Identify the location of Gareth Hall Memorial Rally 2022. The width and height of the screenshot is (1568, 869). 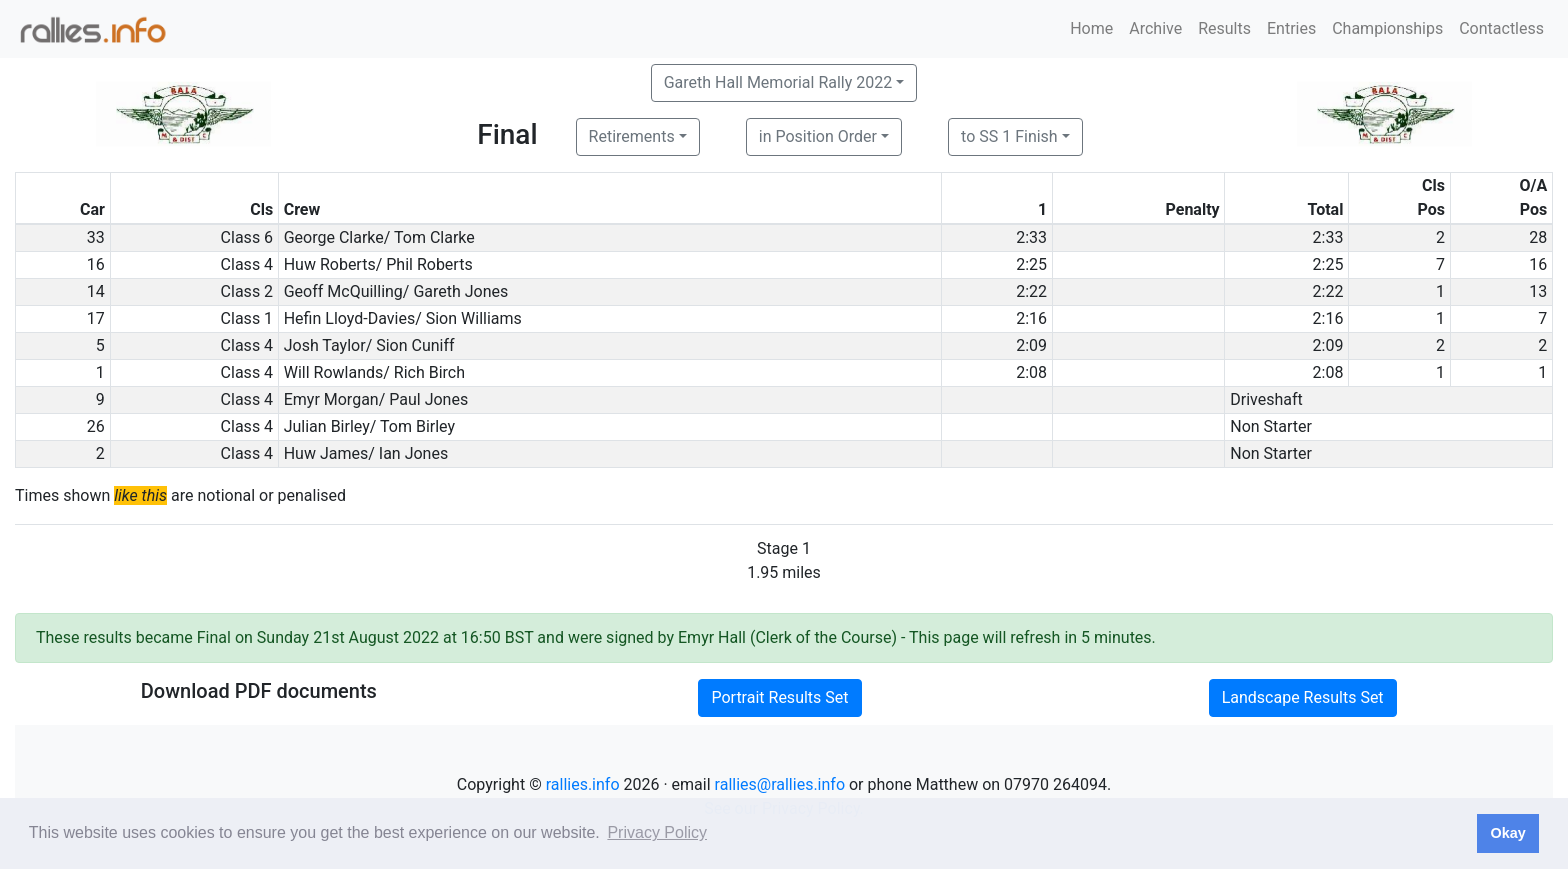
(778, 82).